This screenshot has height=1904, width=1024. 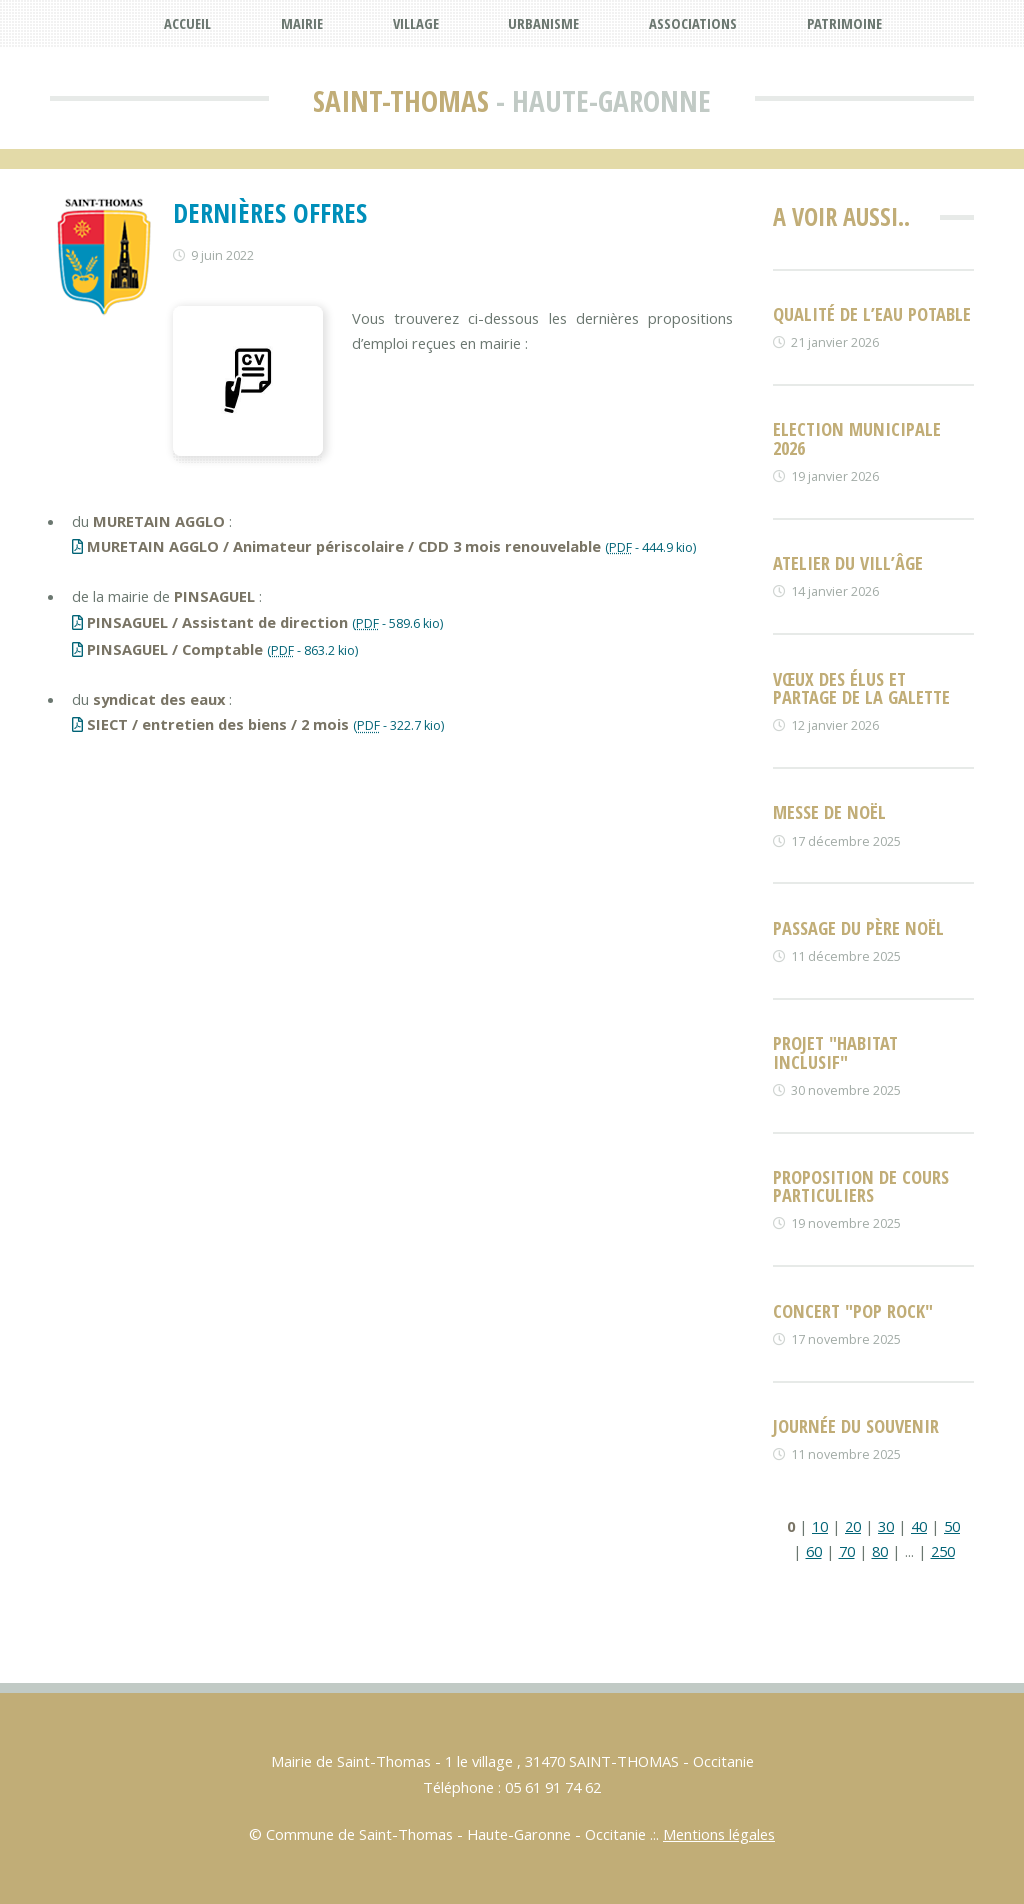 I want to click on Journée du souvenir, so click(x=856, y=1425).